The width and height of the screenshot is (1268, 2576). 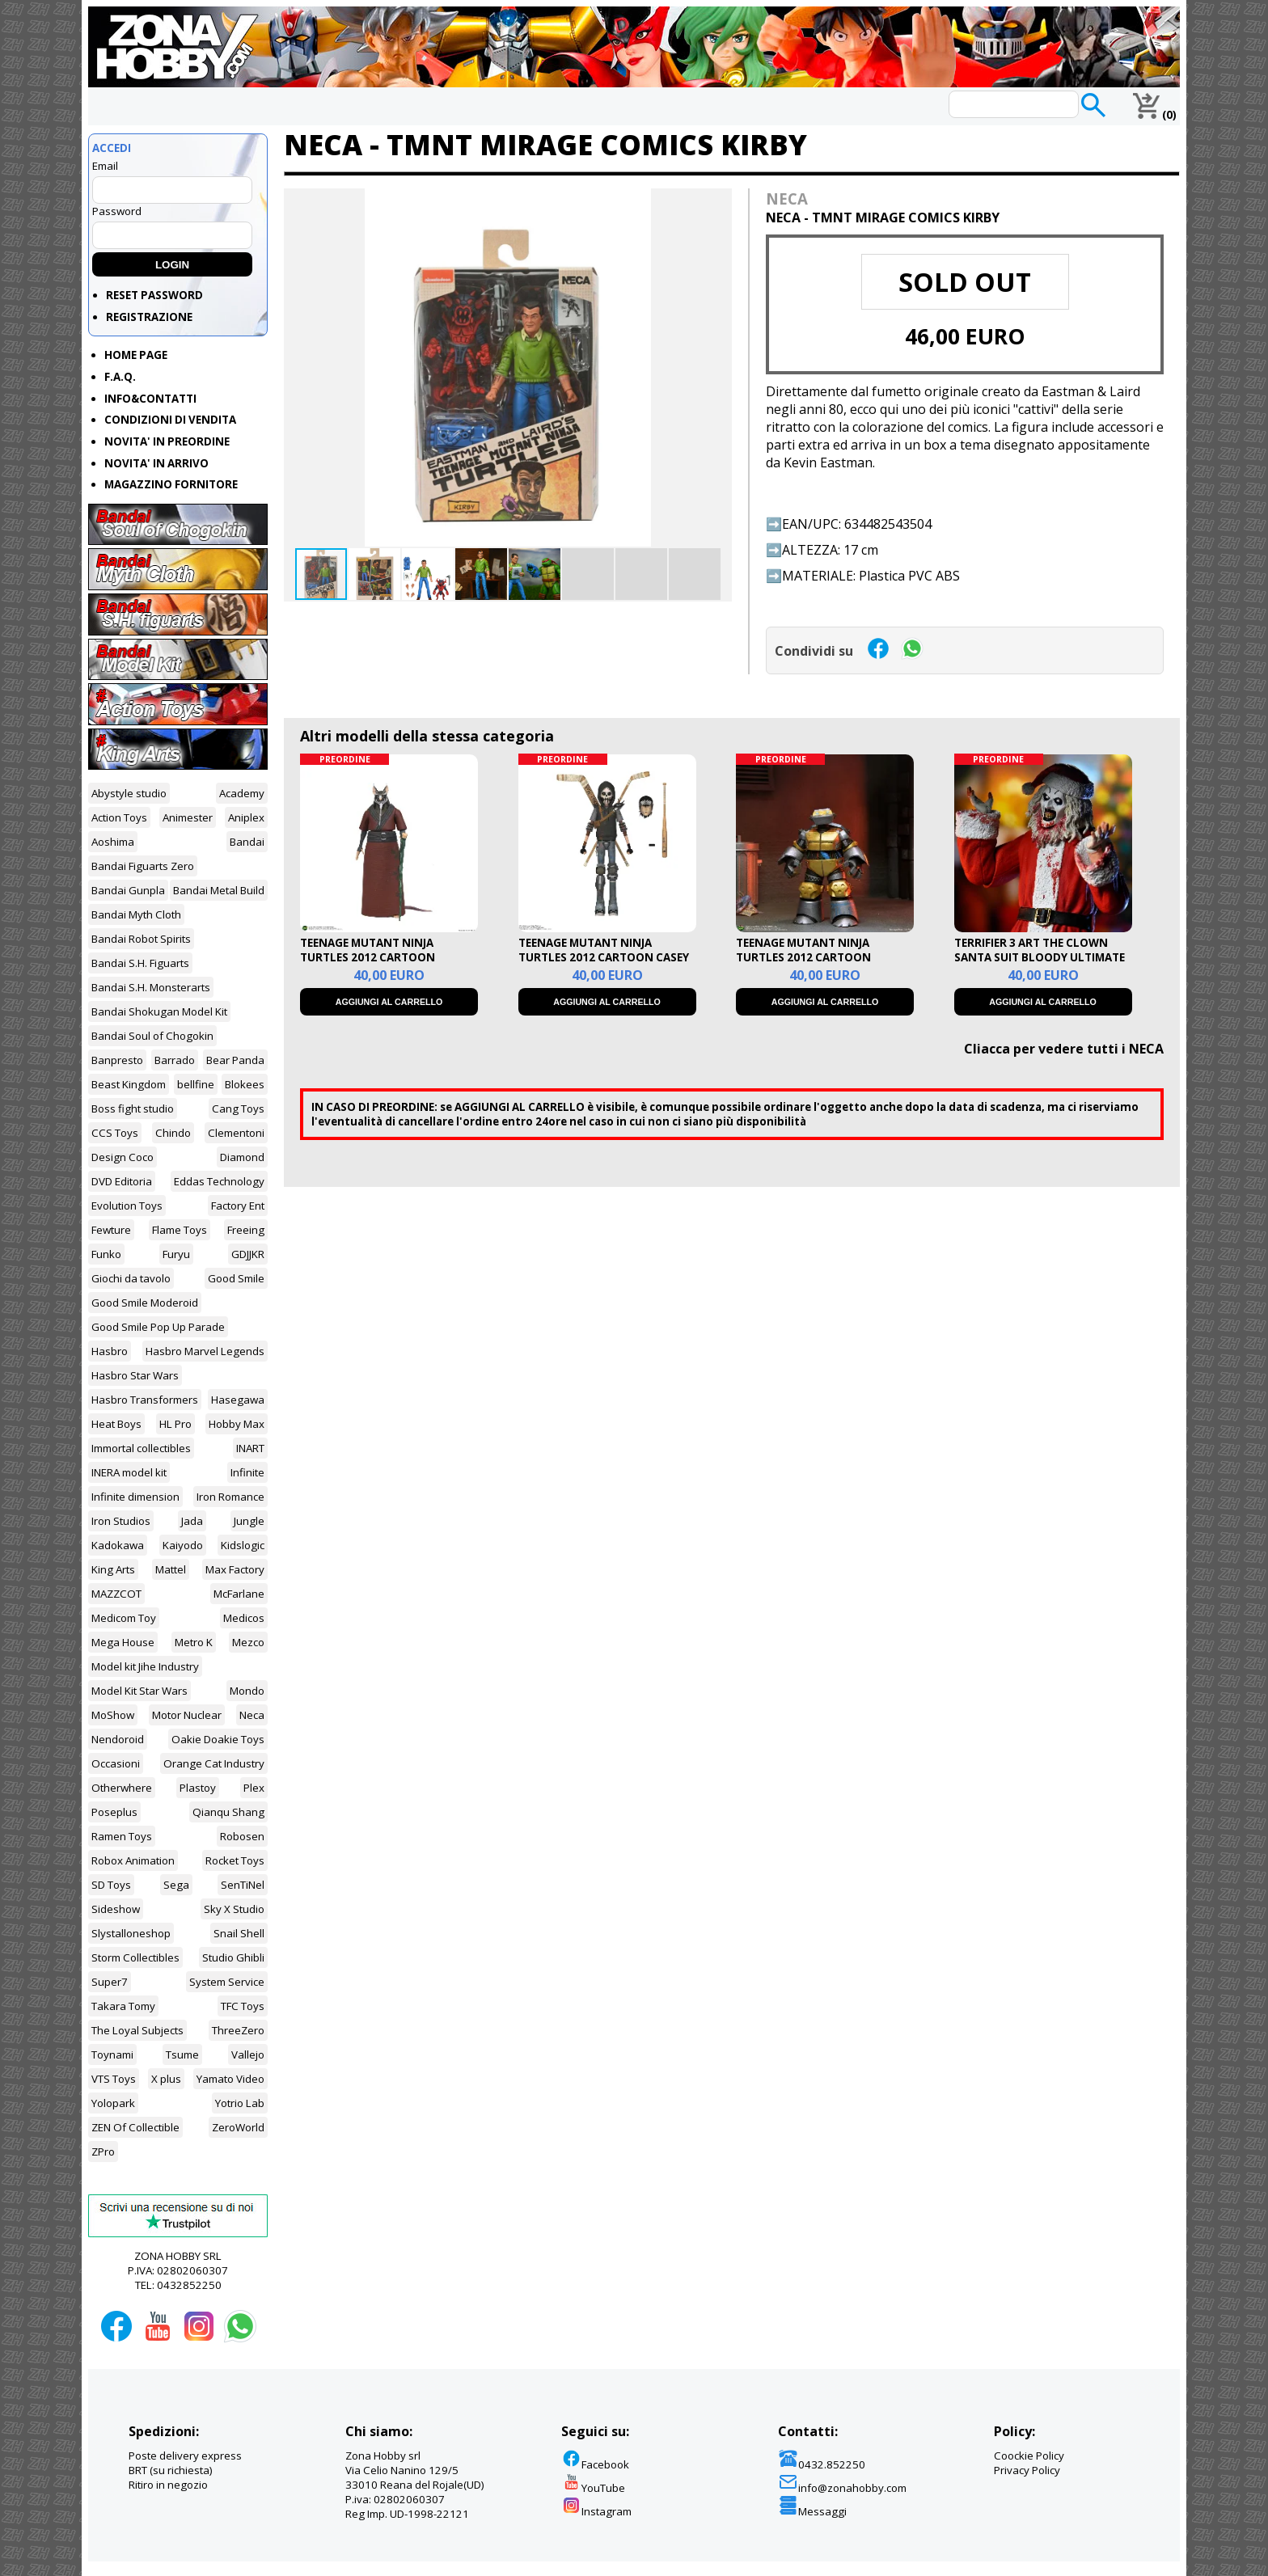 I want to click on TERRIFIER 3 ART THE CLOWN SANTA SUIT BLOODY ULTIMATE ACTION FIGURE, so click(x=1039, y=957).